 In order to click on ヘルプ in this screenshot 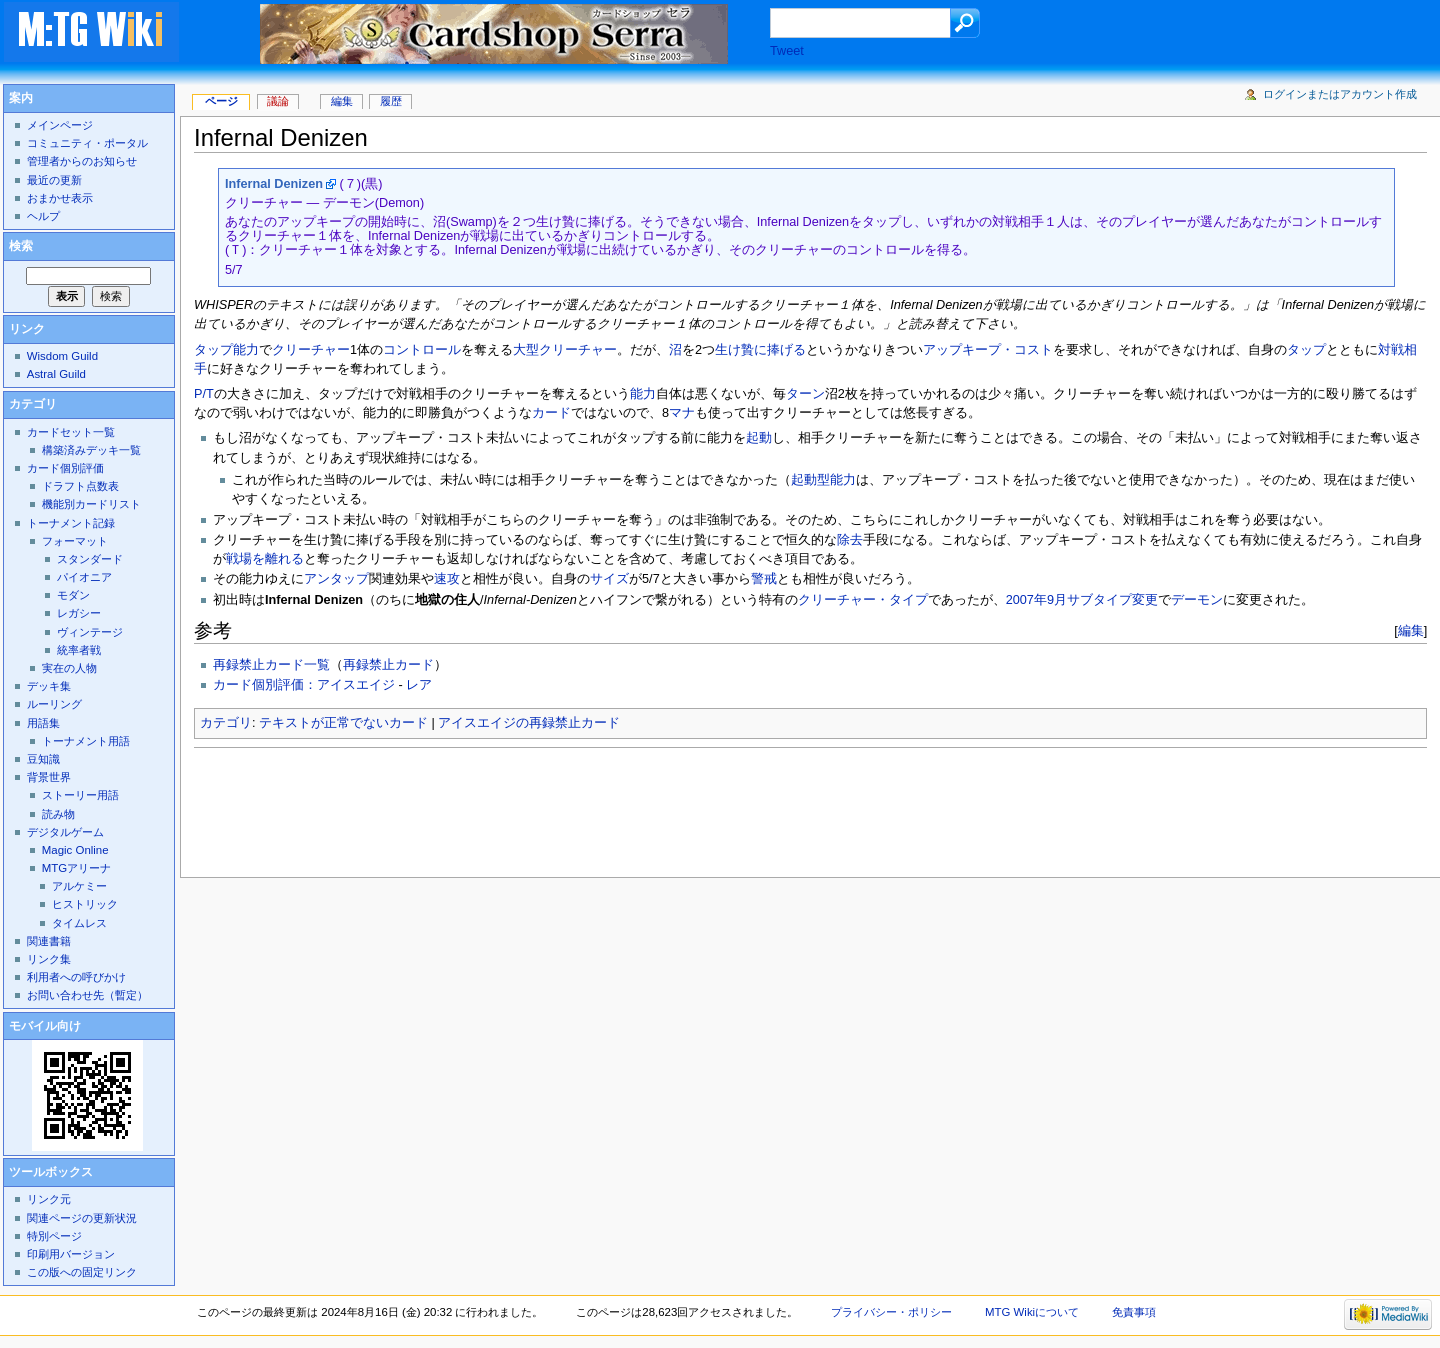, I will do `click(43, 216)`.